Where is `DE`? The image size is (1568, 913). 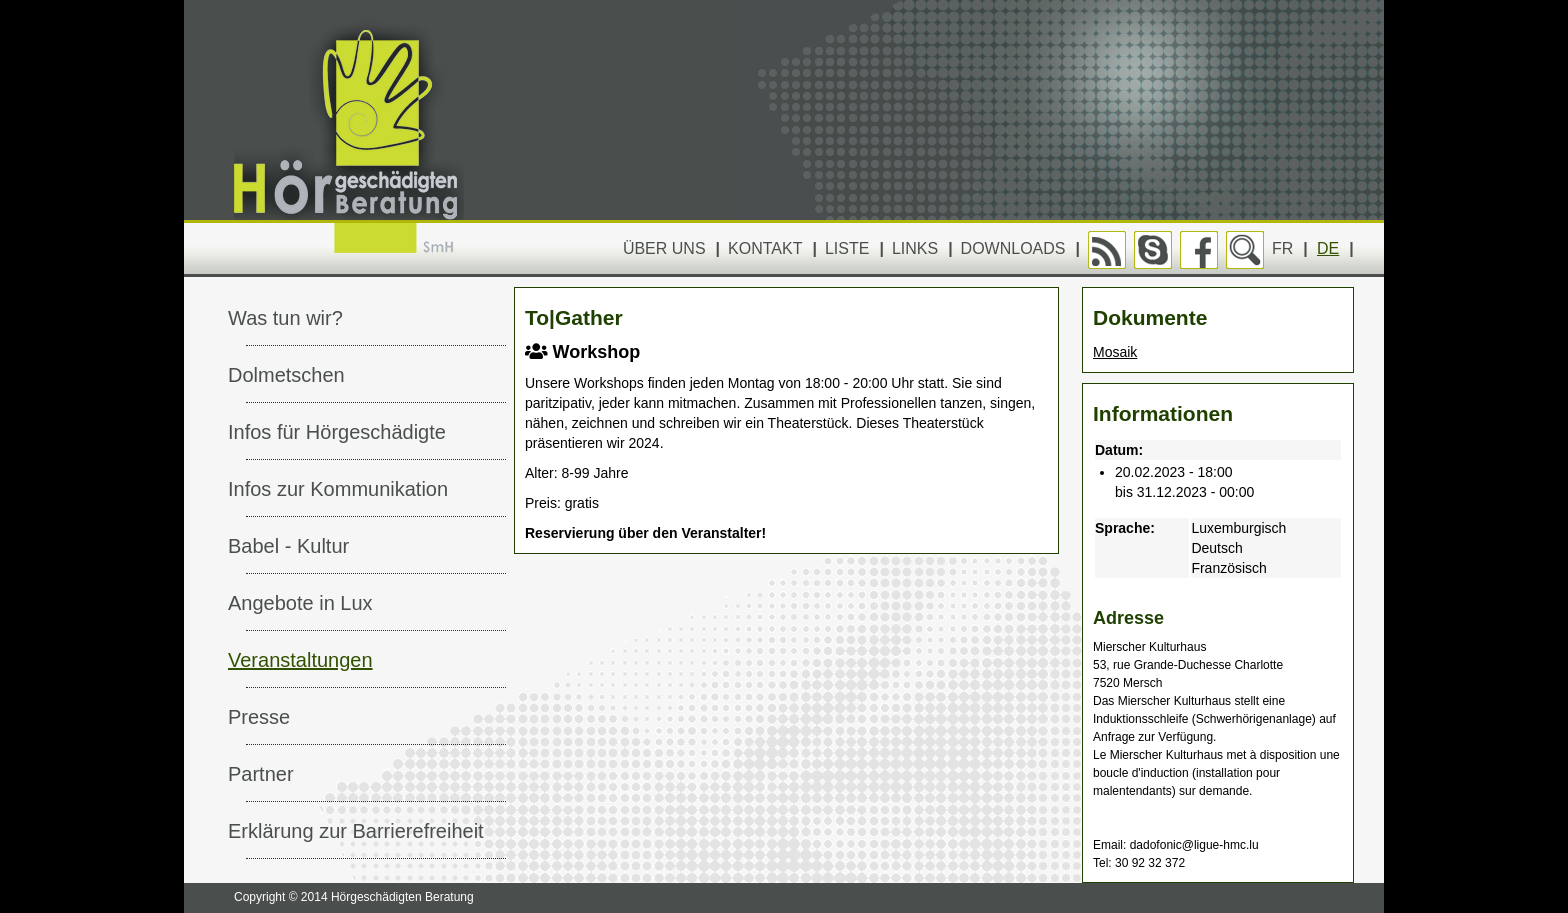
DE is located at coordinates (1328, 248).